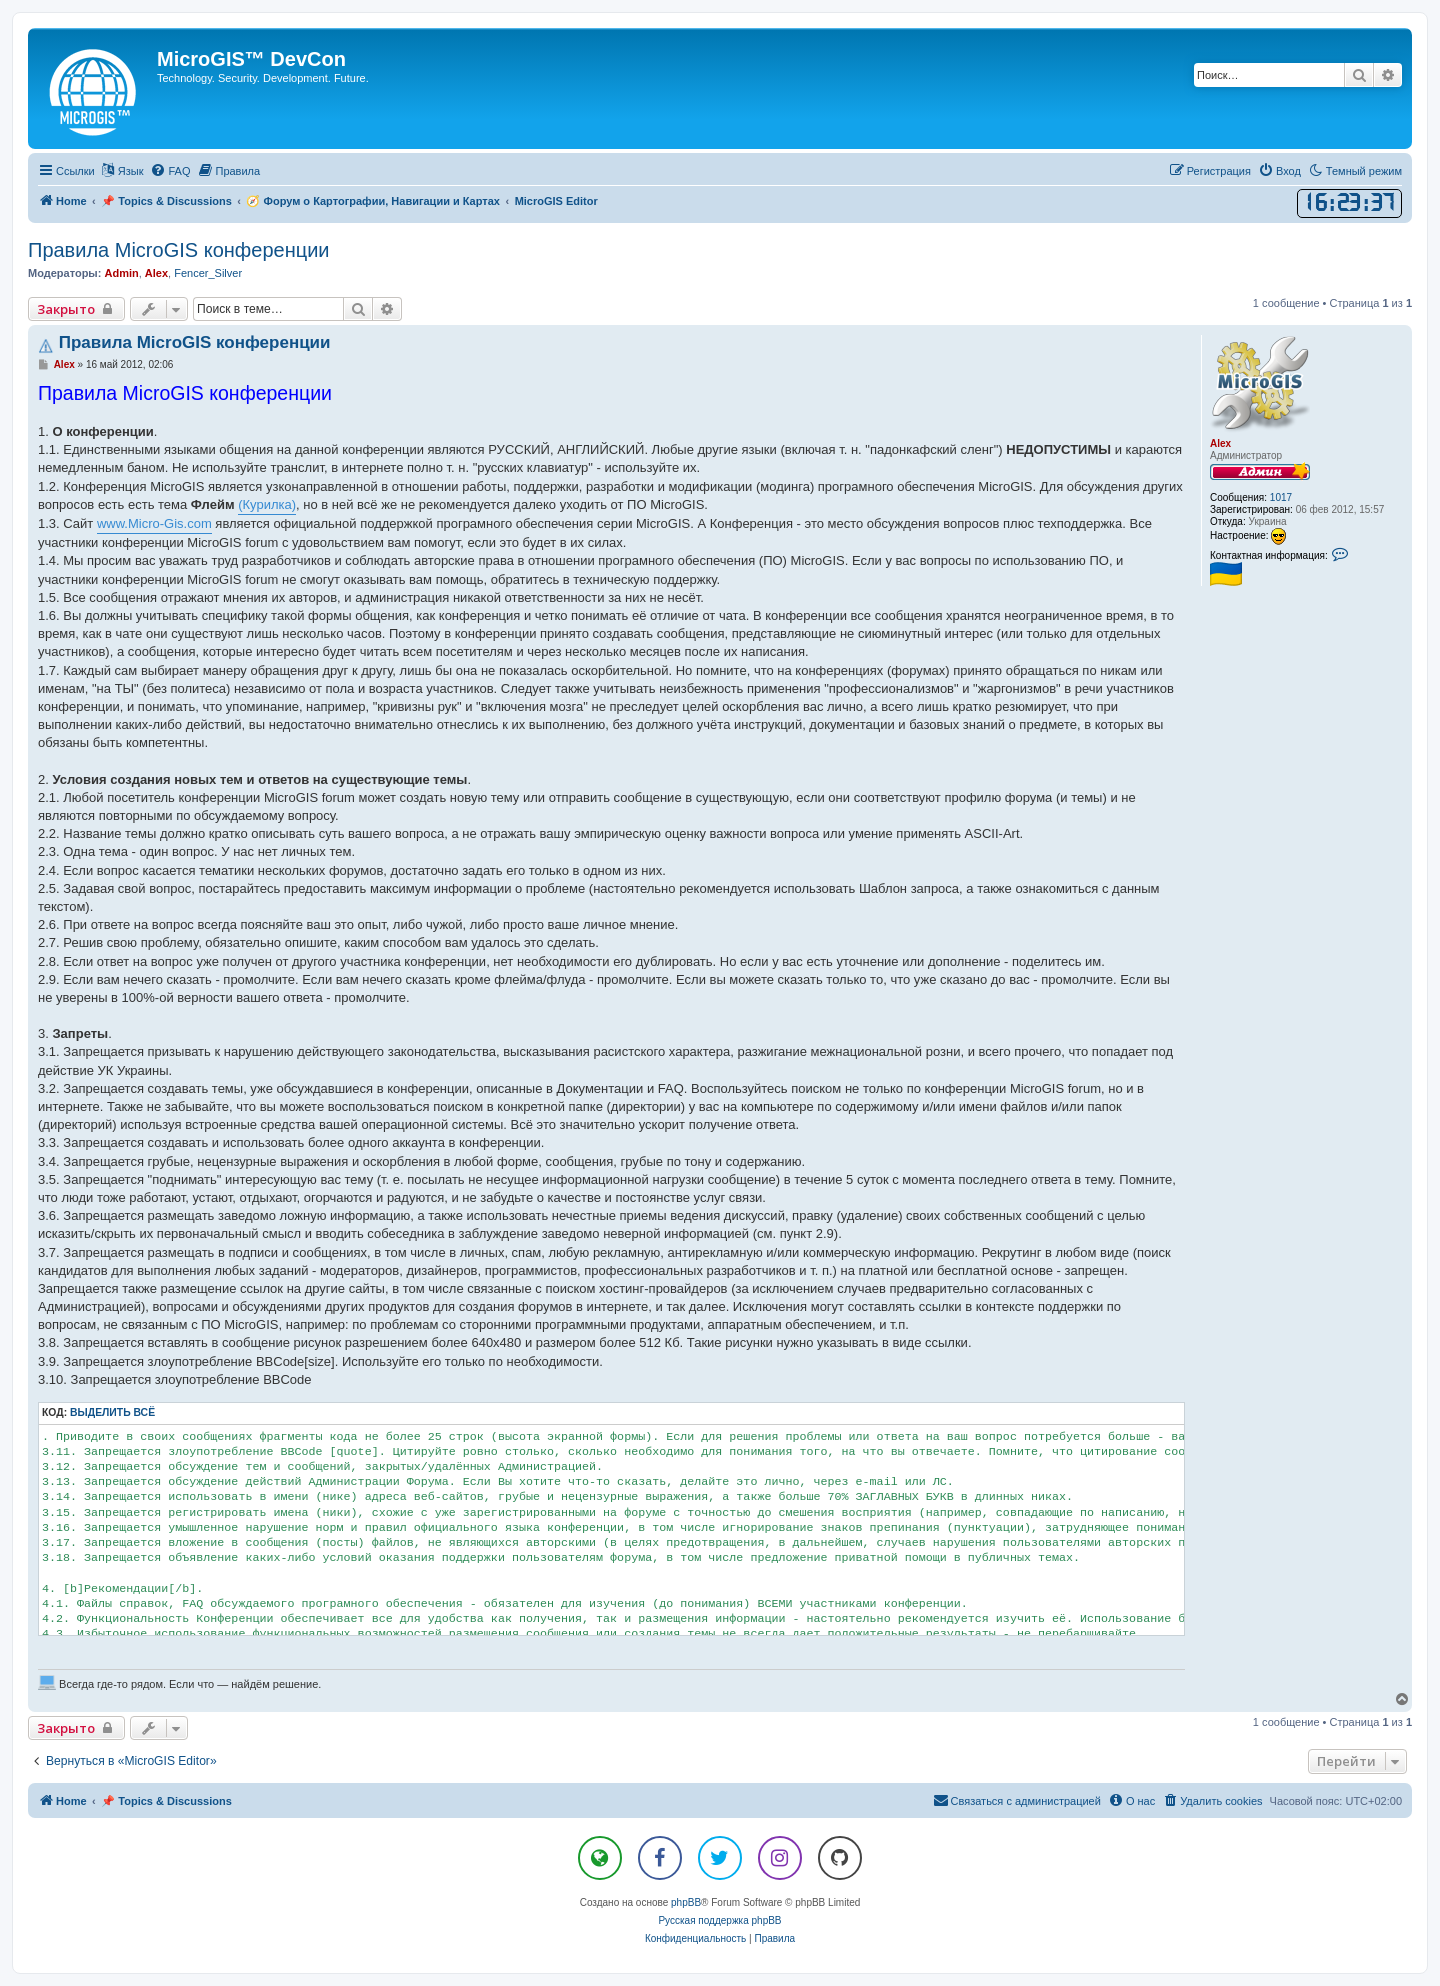  What do you see at coordinates (112, 1412) in the screenshot?
I see `Выделить всё` at bounding box center [112, 1412].